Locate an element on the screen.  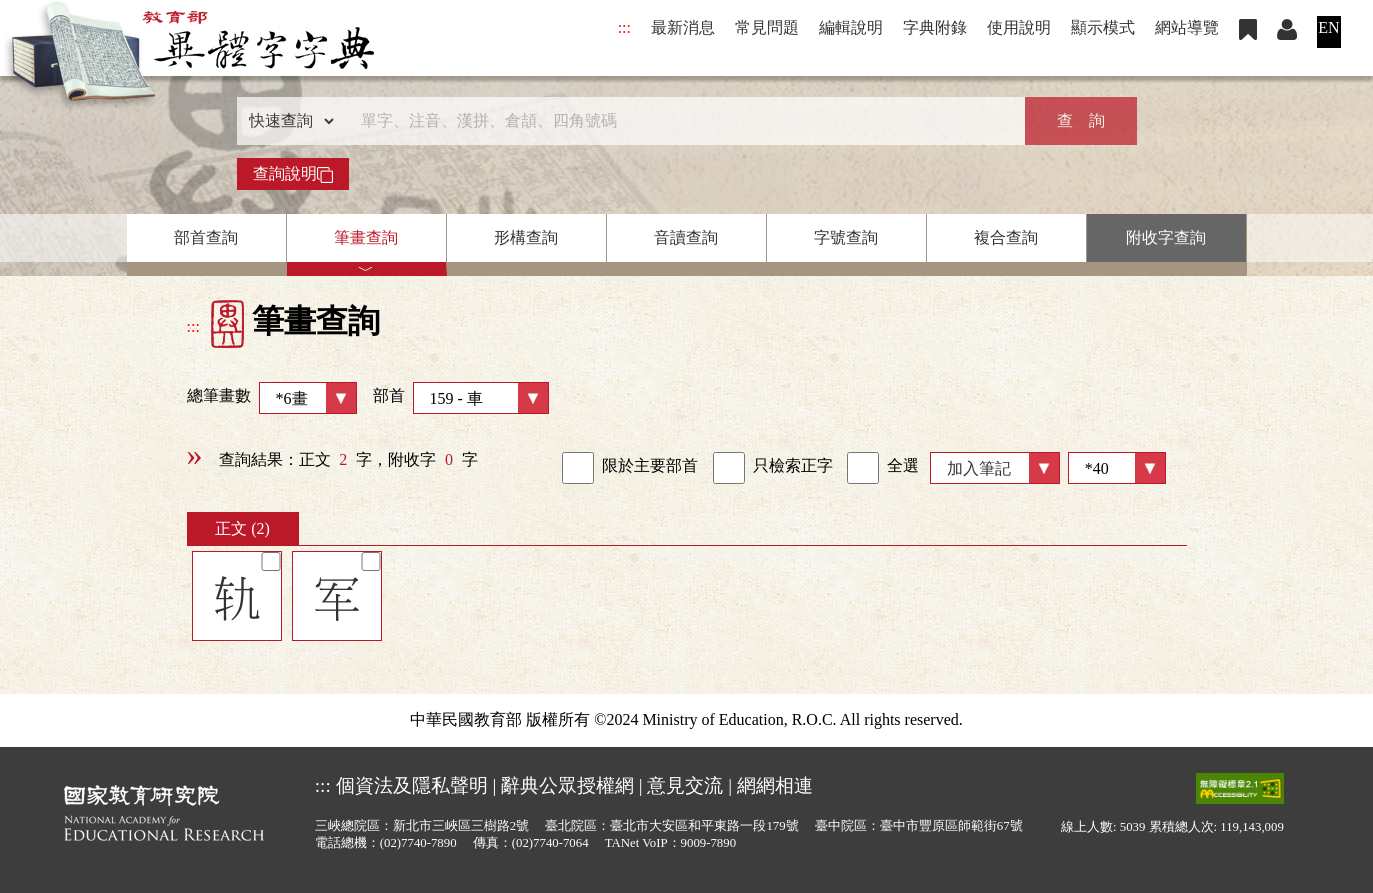
筆畫查詢 is located at coordinates (366, 237).